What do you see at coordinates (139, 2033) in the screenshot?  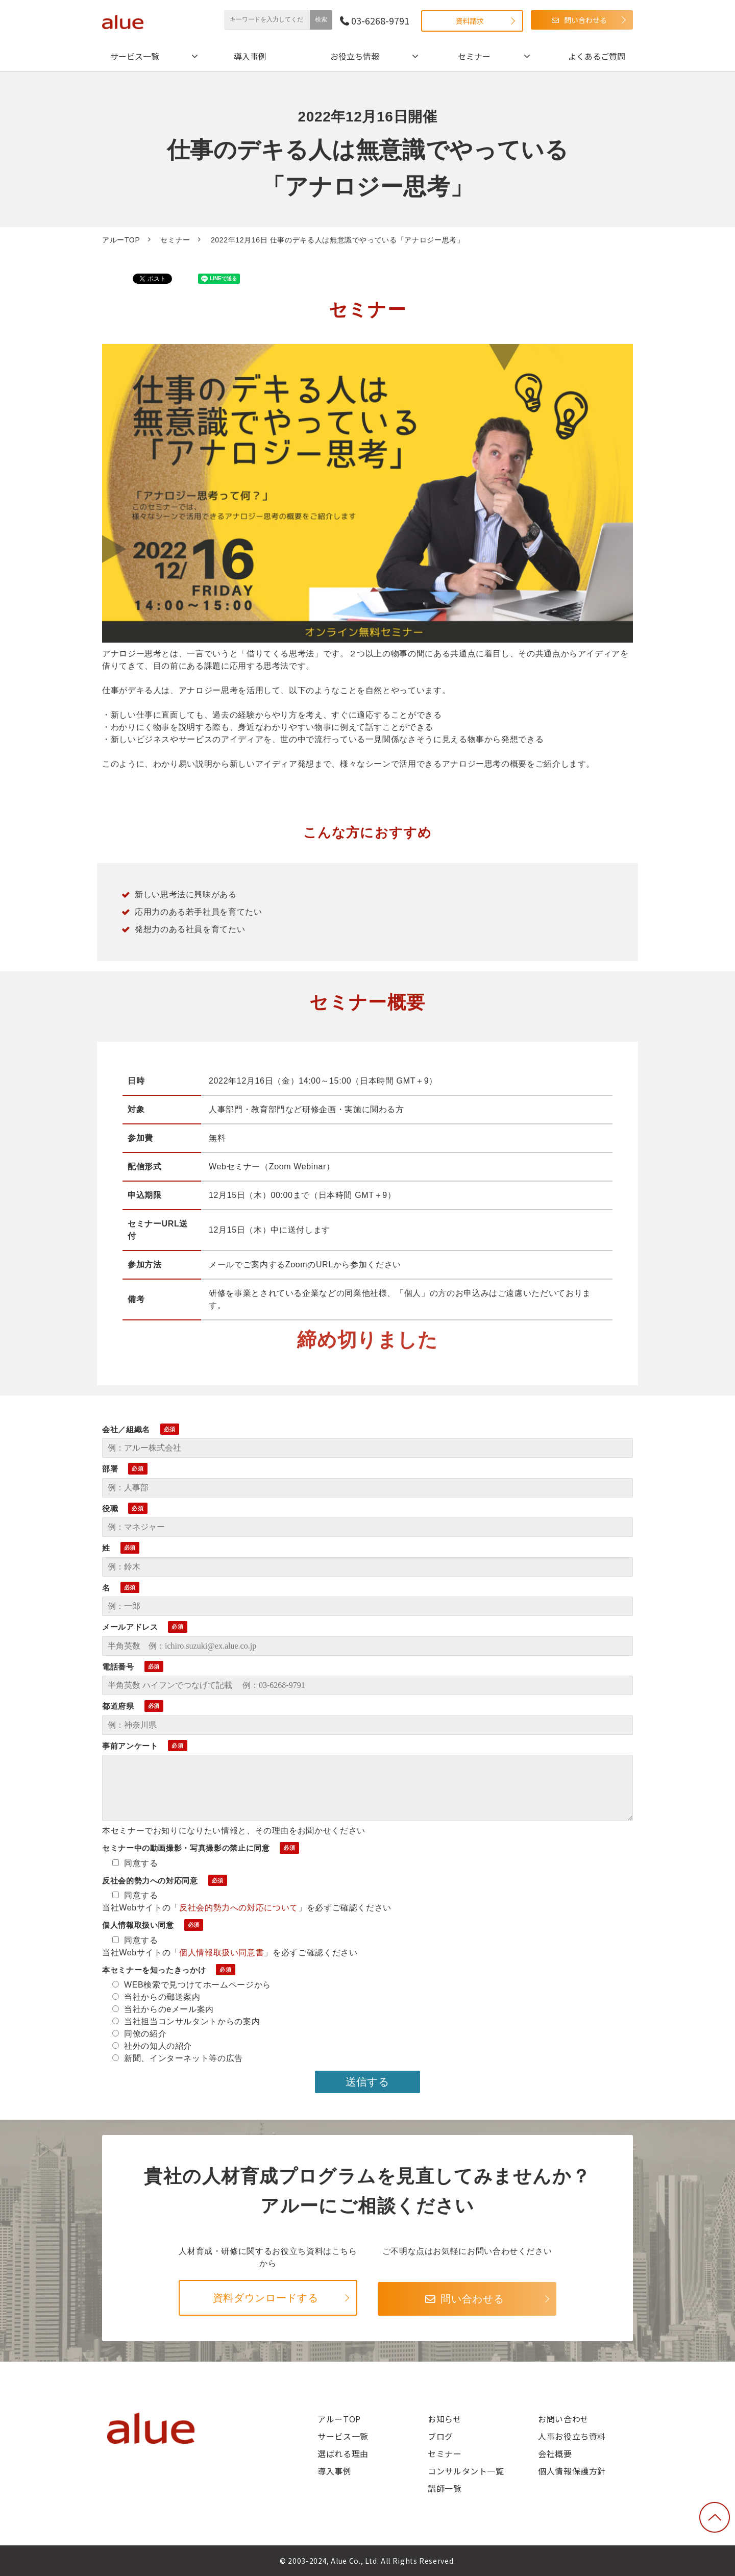 I see `同僚の紹介` at bounding box center [139, 2033].